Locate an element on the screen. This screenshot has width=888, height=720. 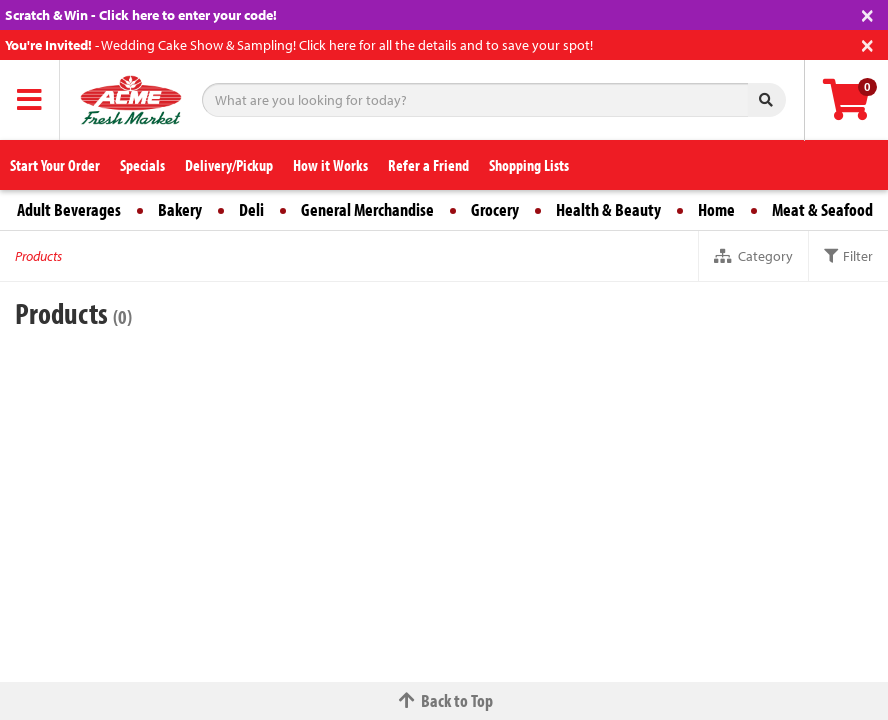
Refer a Friend is located at coordinates (428, 165).